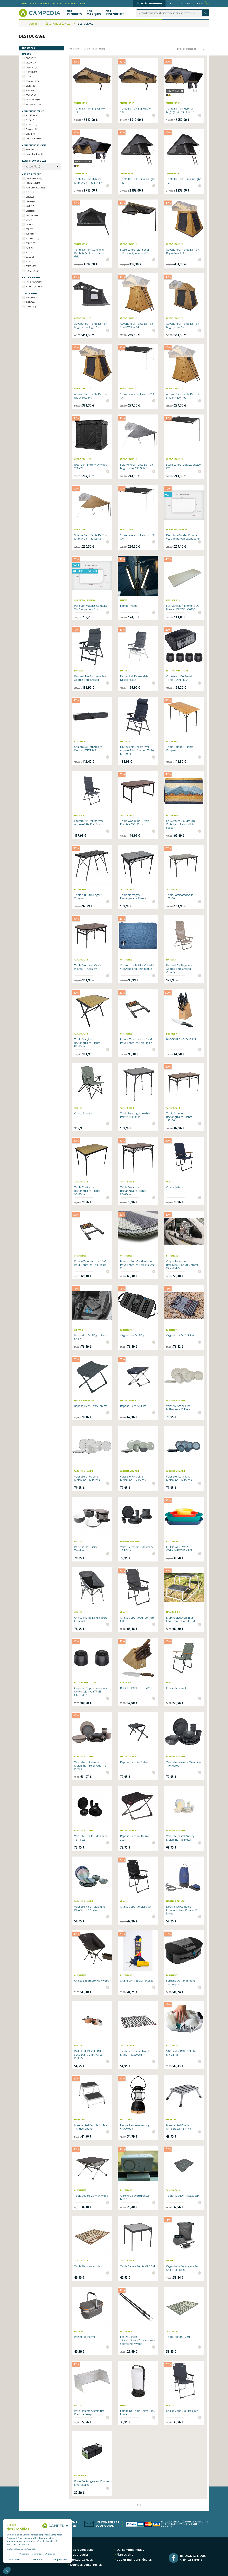  Describe the element at coordinates (182, 1265) in the screenshot. I see `Coque protection rétroviseur court Chrome x2 - M5449` at that location.